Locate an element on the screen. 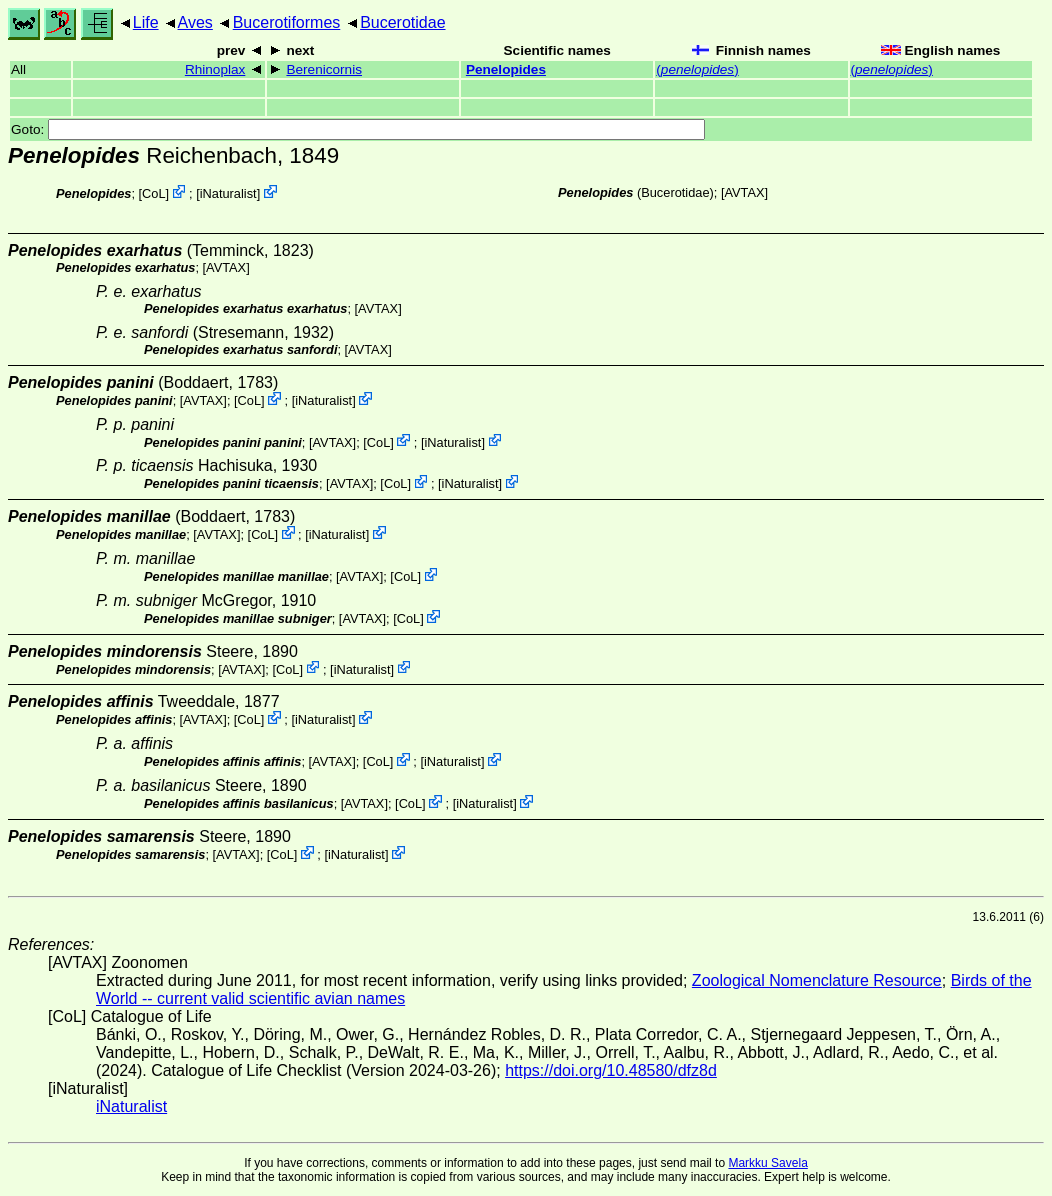 This screenshot has width=1052, height=1196. Penelopides is located at coordinates (506, 69).